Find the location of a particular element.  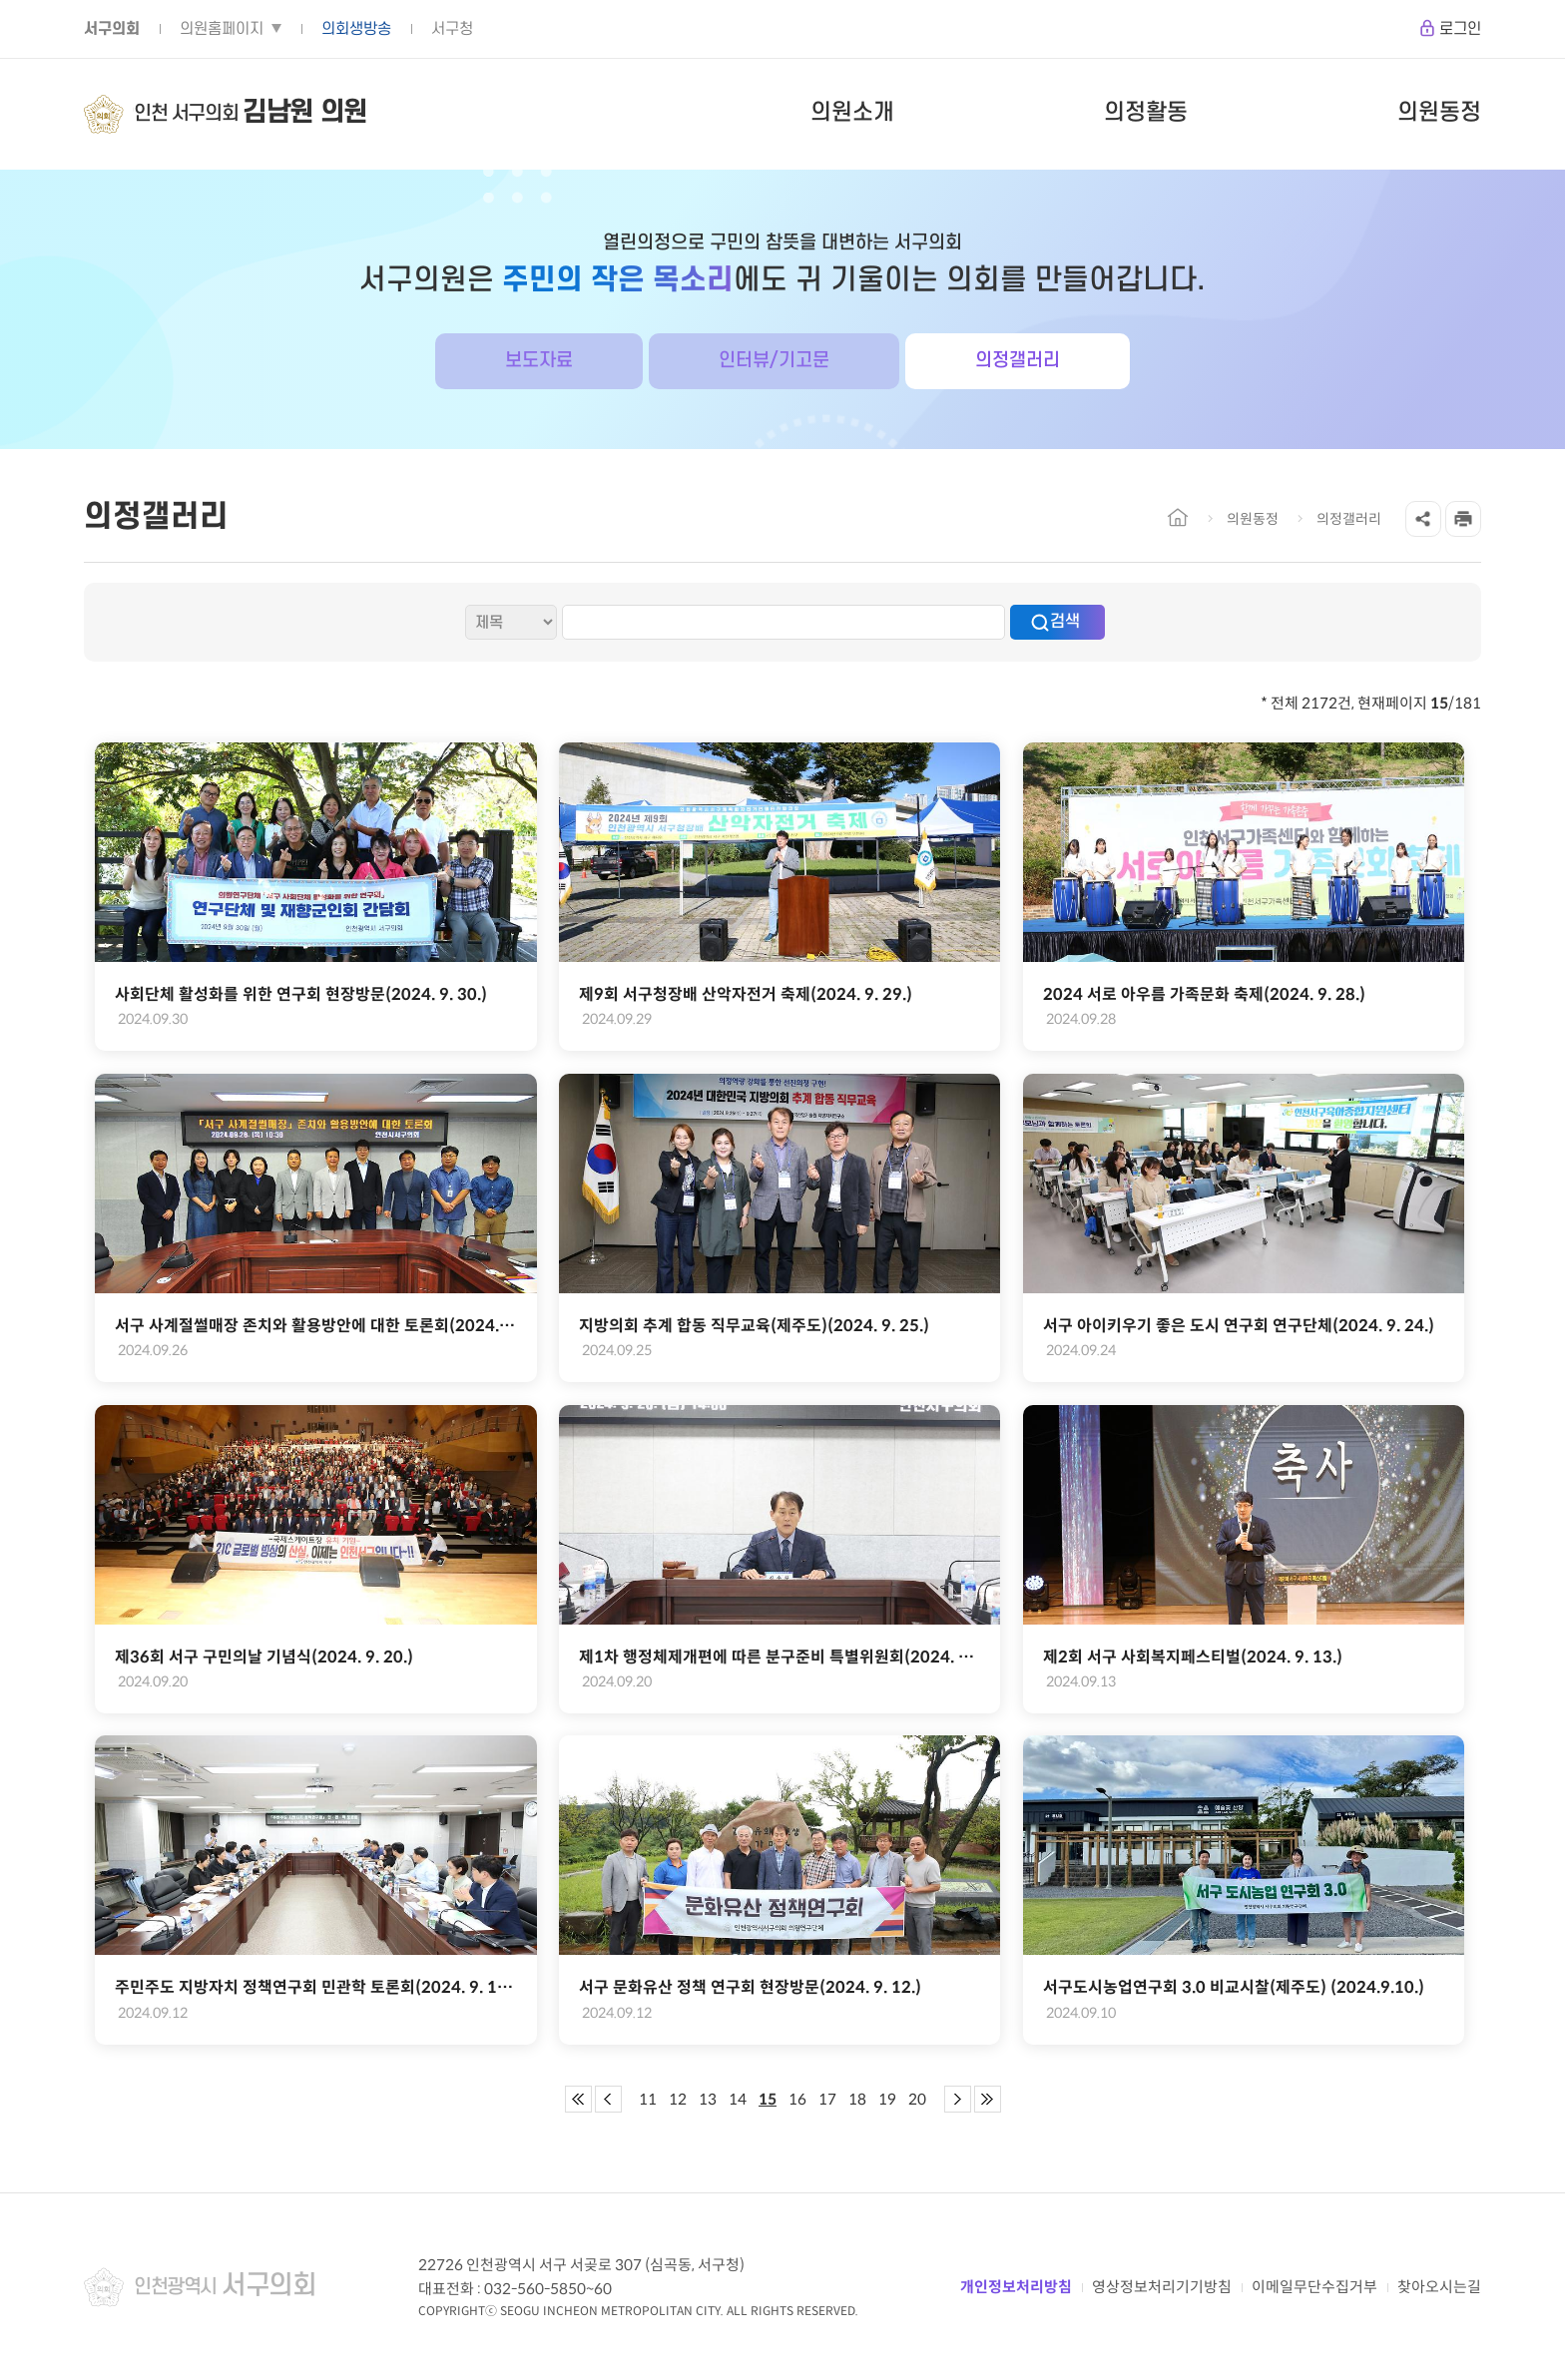

16 is located at coordinates (797, 2099).